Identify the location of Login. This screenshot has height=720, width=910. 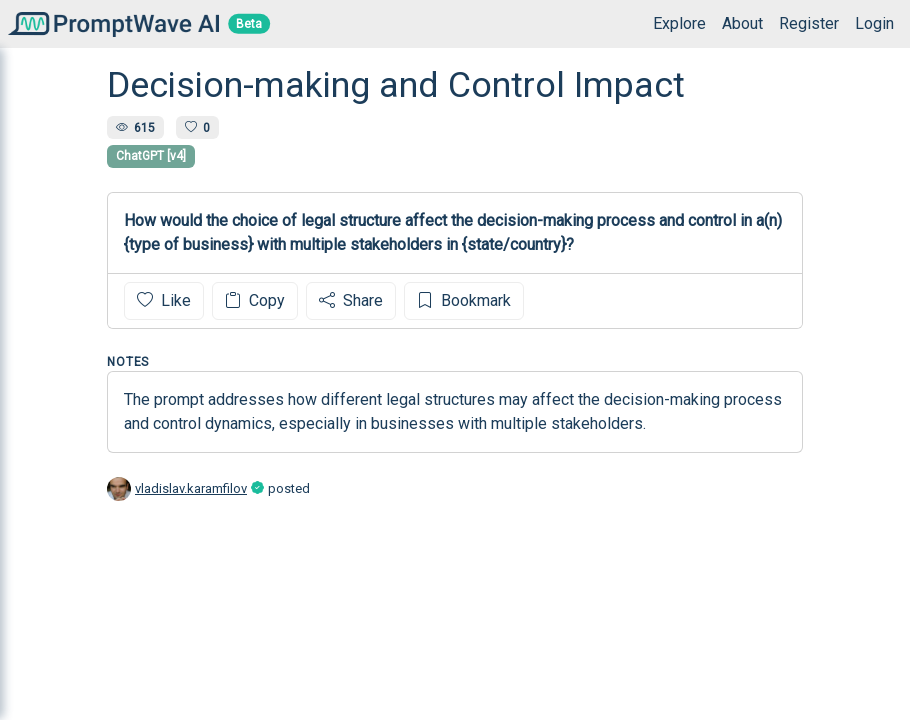
(874, 23).